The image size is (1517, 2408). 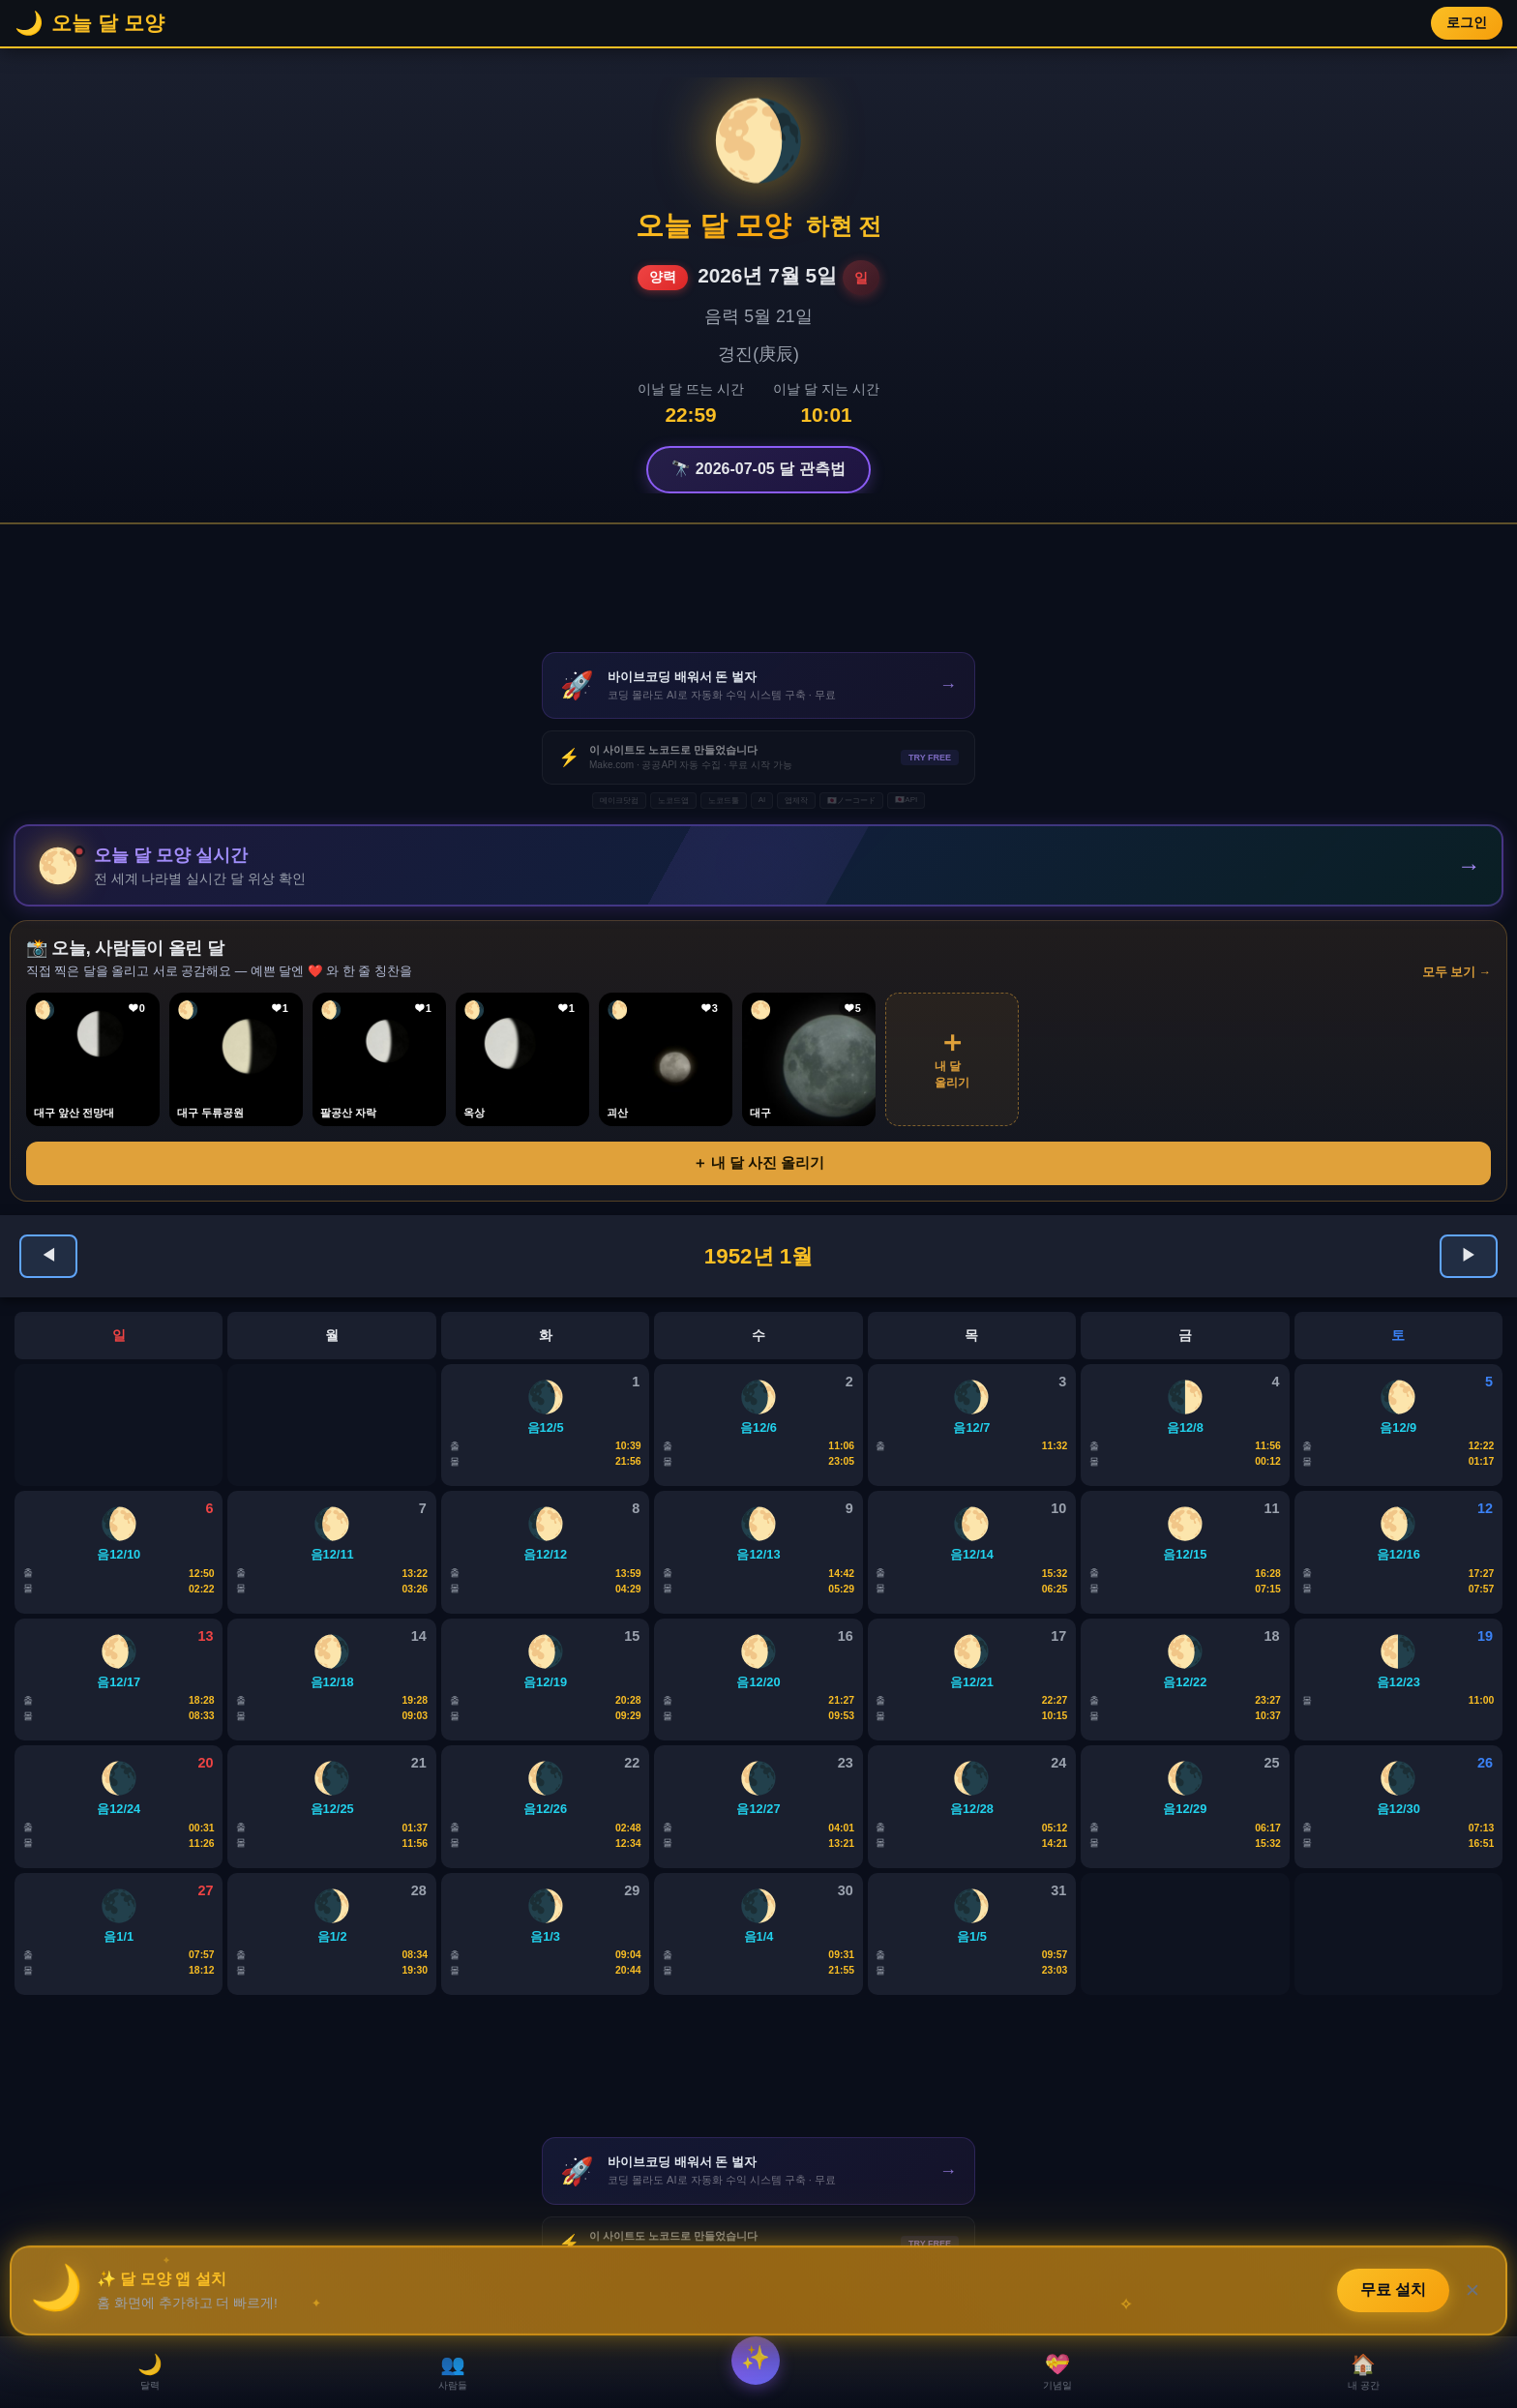 What do you see at coordinates (762, 799) in the screenshot?
I see `AI` at bounding box center [762, 799].